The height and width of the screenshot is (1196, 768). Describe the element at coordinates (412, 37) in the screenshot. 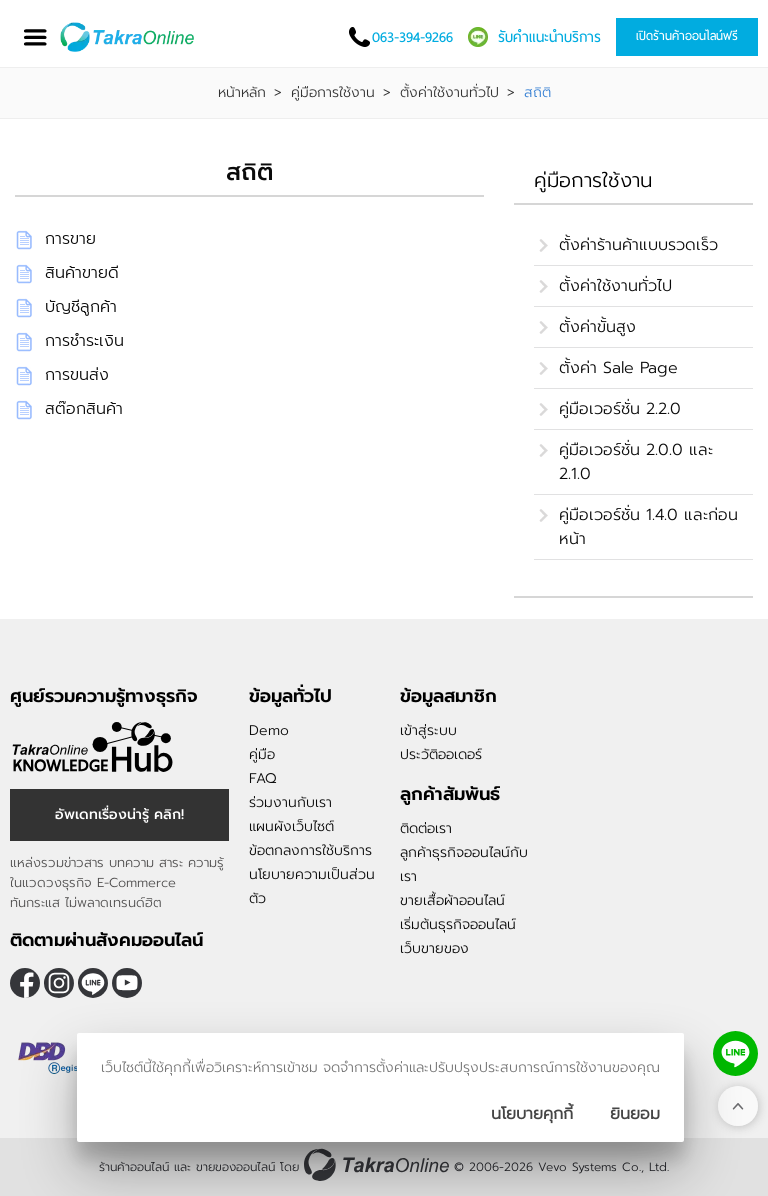

I see `063-394-9266 [โทรติดต่อเรา]` at that location.